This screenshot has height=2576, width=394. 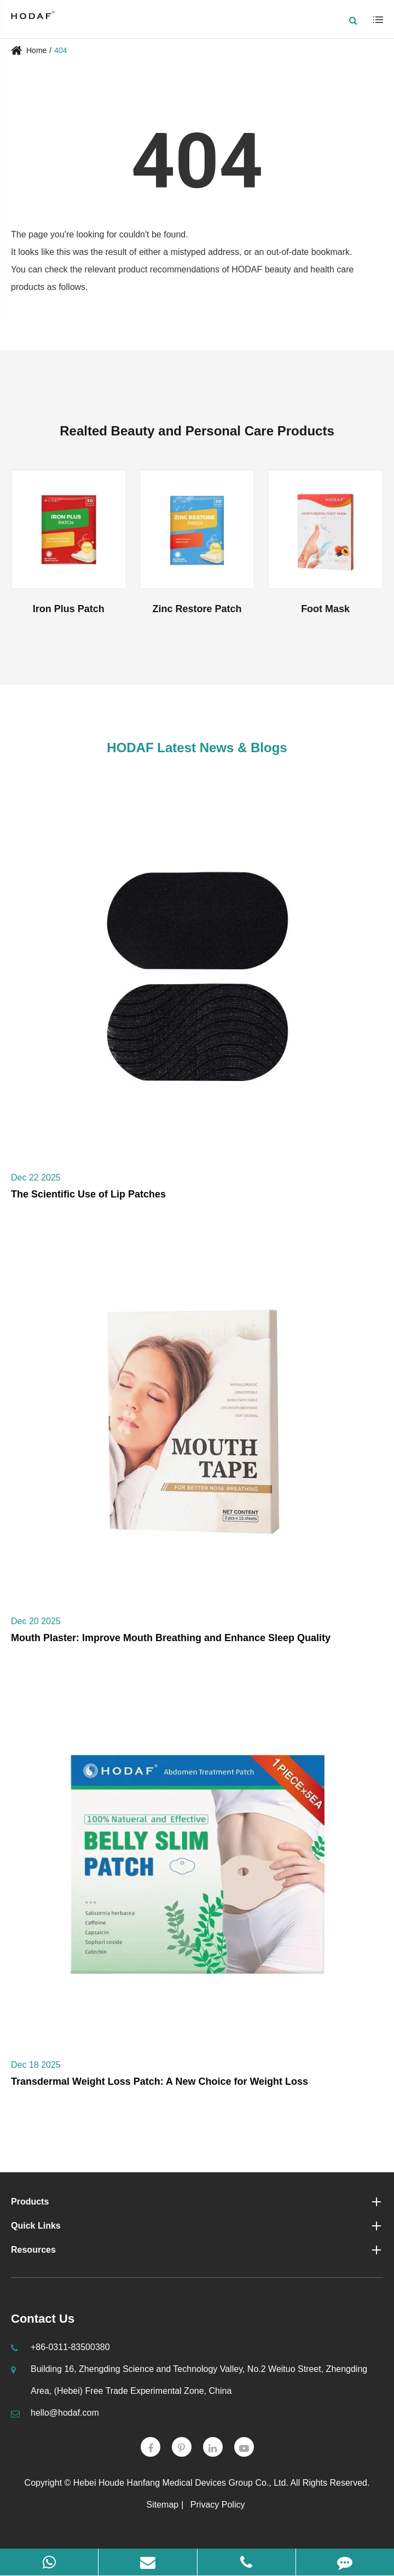 What do you see at coordinates (197, 2250) in the screenshot?
I see `Resources` at bounding box center [197, 2250].